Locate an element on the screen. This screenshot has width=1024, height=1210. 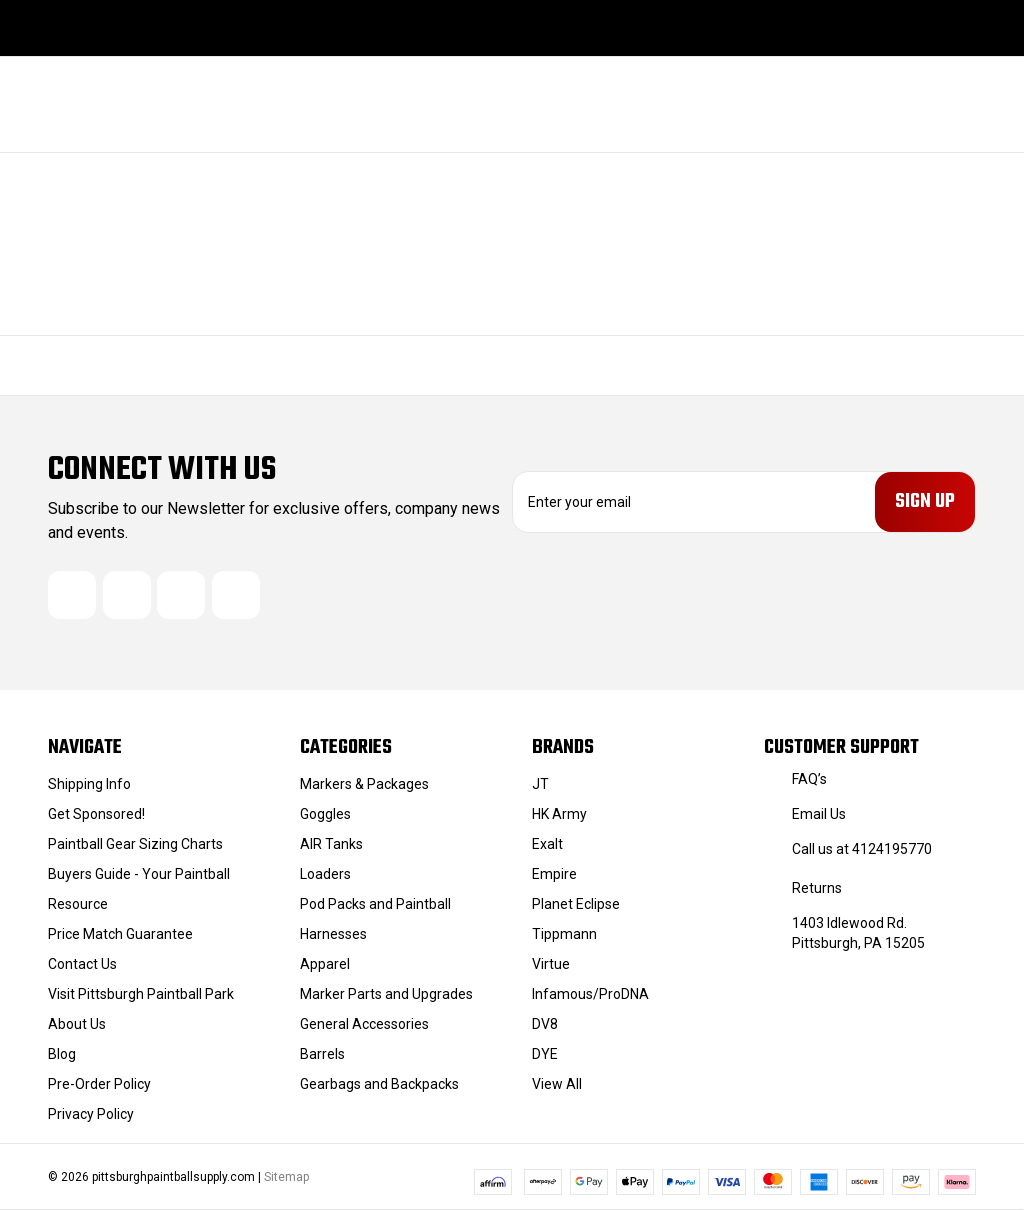
Tippmann is located at coordinates (564, 934).